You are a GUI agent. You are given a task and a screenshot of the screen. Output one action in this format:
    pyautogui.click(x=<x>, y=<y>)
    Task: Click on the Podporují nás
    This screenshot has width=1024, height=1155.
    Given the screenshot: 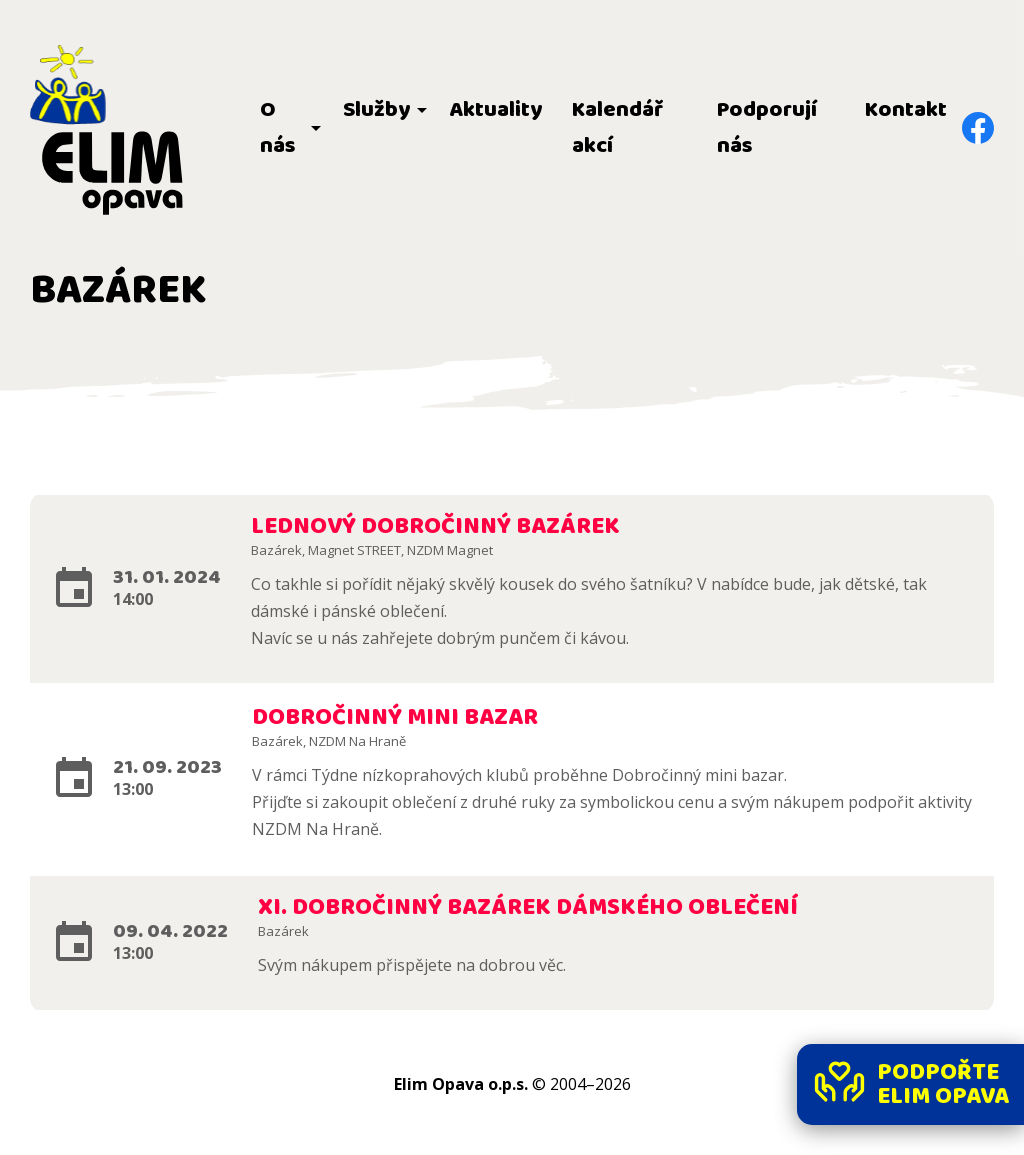 What is the action you would take?
    pyautogui.click(x=767, y=128)
    